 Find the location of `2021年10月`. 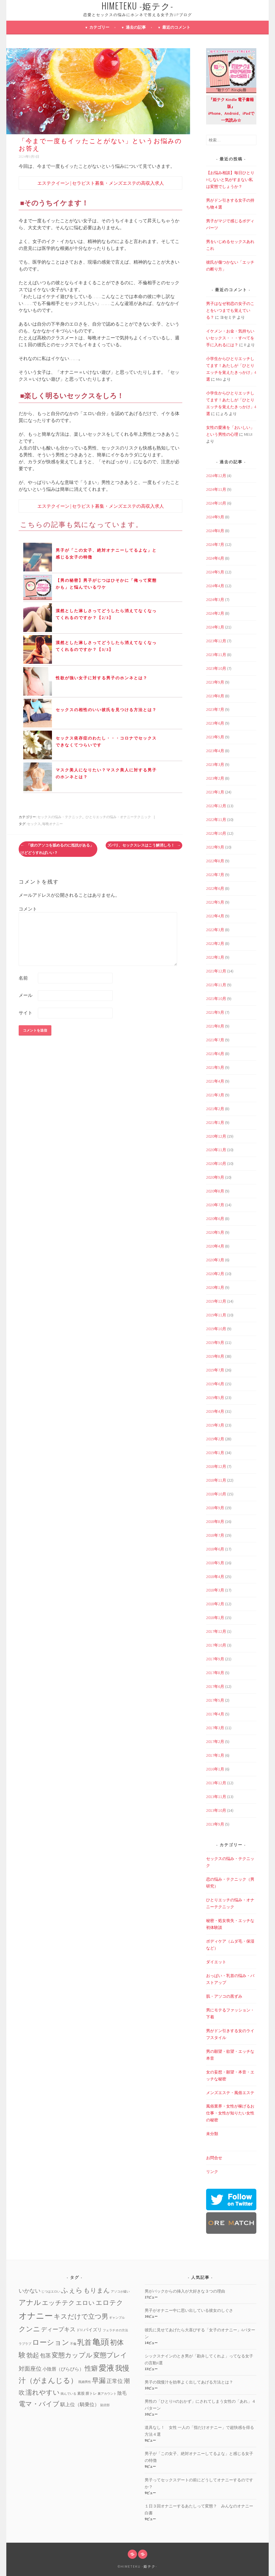

2021年10月 is located at coordinates (216, 998).